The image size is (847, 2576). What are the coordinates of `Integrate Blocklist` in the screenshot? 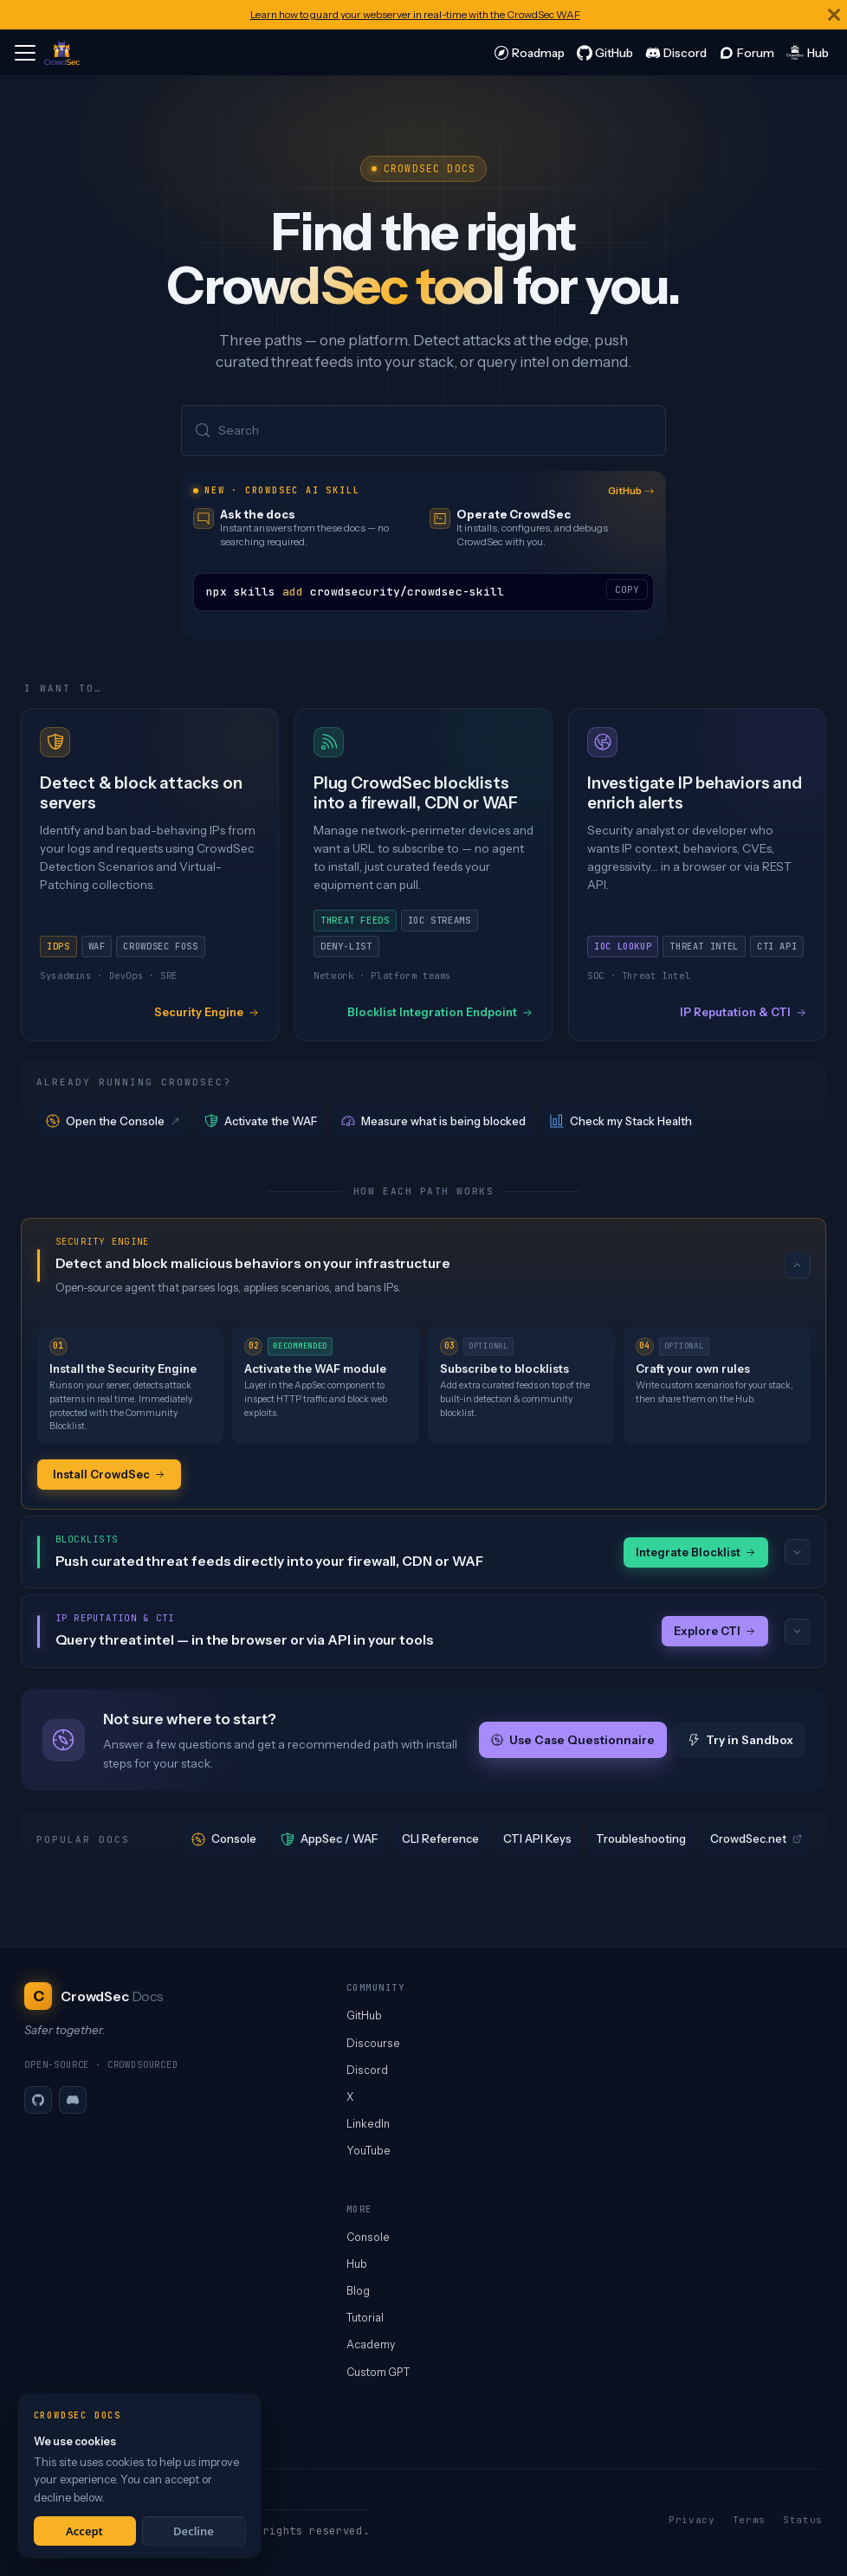 It's located at (696, 1552).